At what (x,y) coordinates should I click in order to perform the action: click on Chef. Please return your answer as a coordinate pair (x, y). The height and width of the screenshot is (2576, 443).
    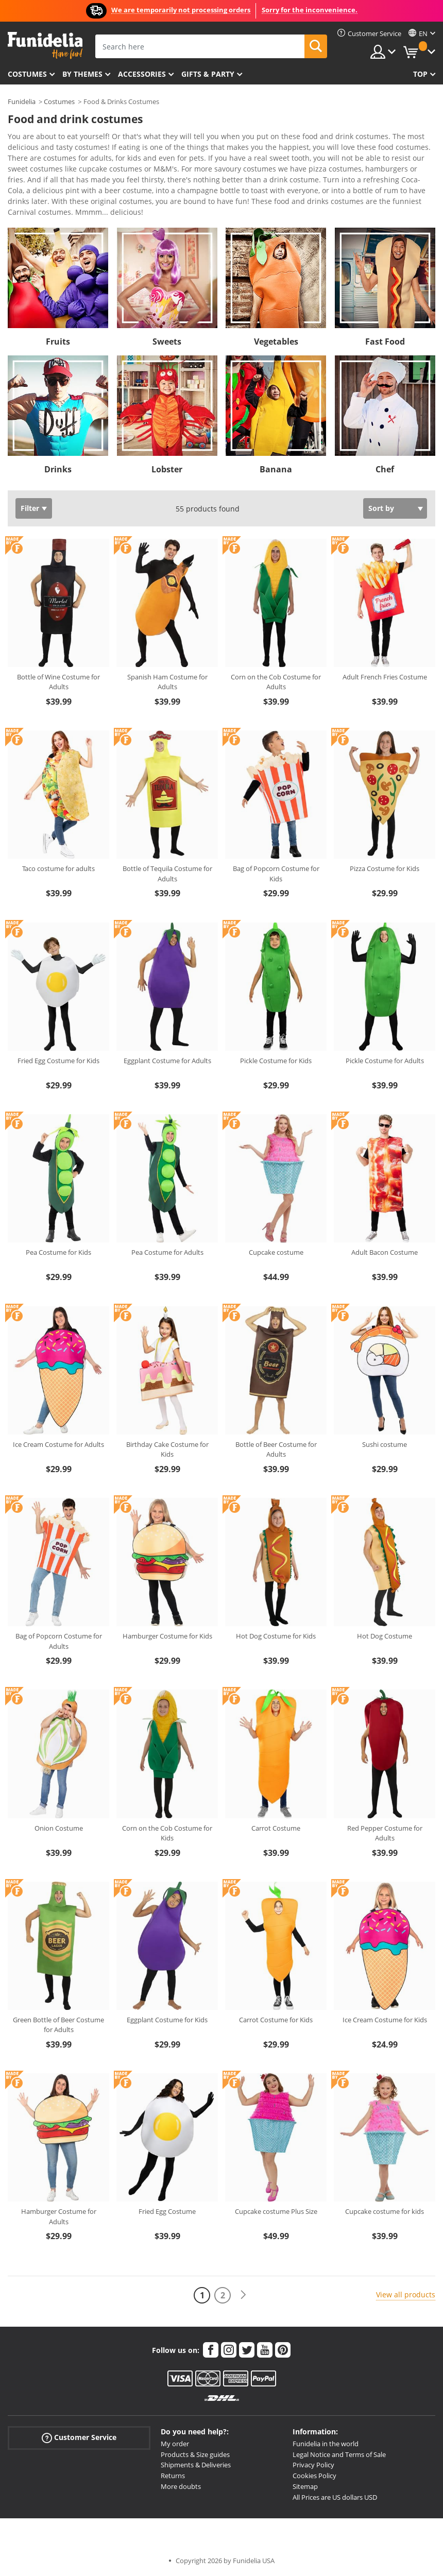
    Looking at the image, I should click on (385, 469).